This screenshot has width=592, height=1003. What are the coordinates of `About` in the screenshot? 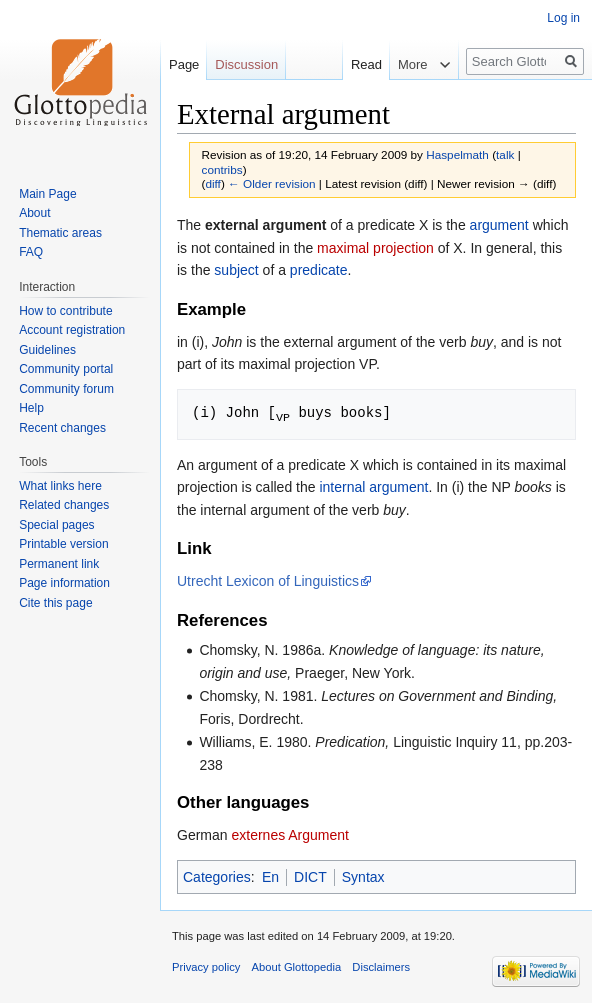 It's located at (34, 213).